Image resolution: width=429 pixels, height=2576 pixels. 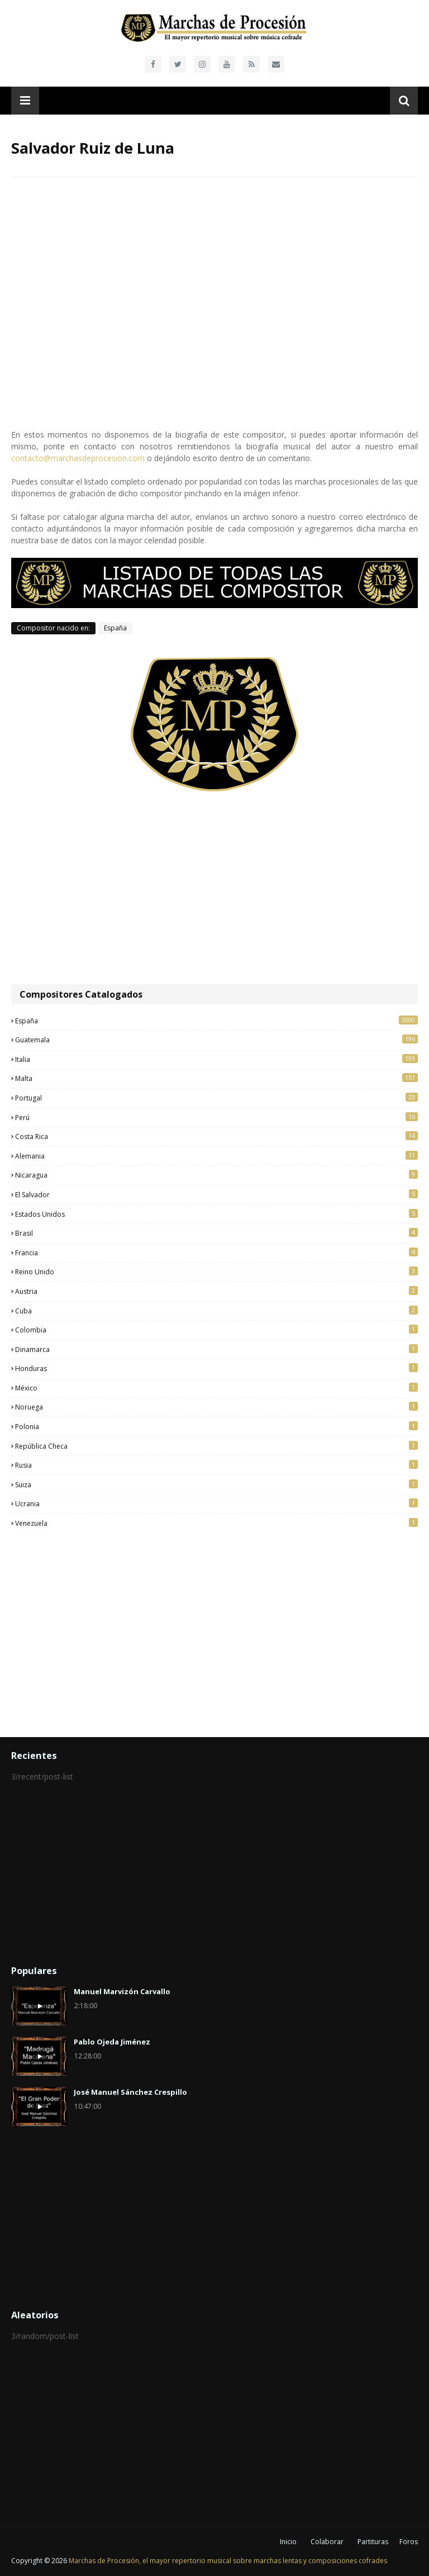 I want to click on Italia, so click(x=216, y=1059).